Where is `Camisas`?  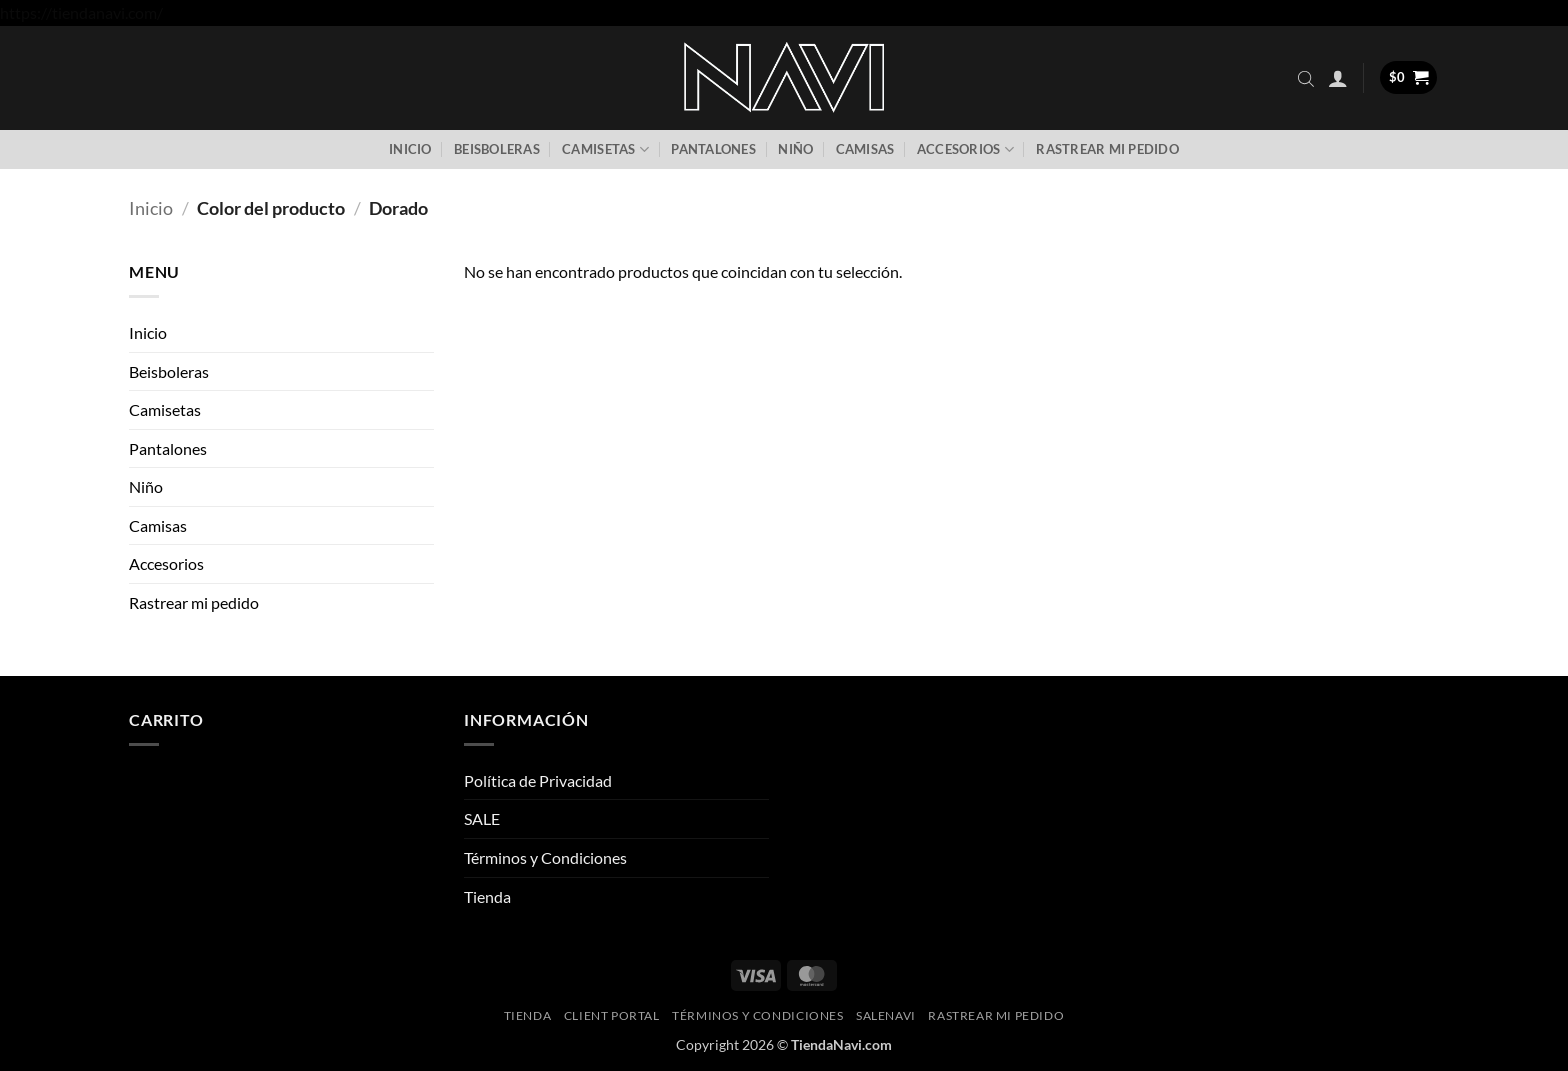 Camisas is located at coordinates (865, 149).